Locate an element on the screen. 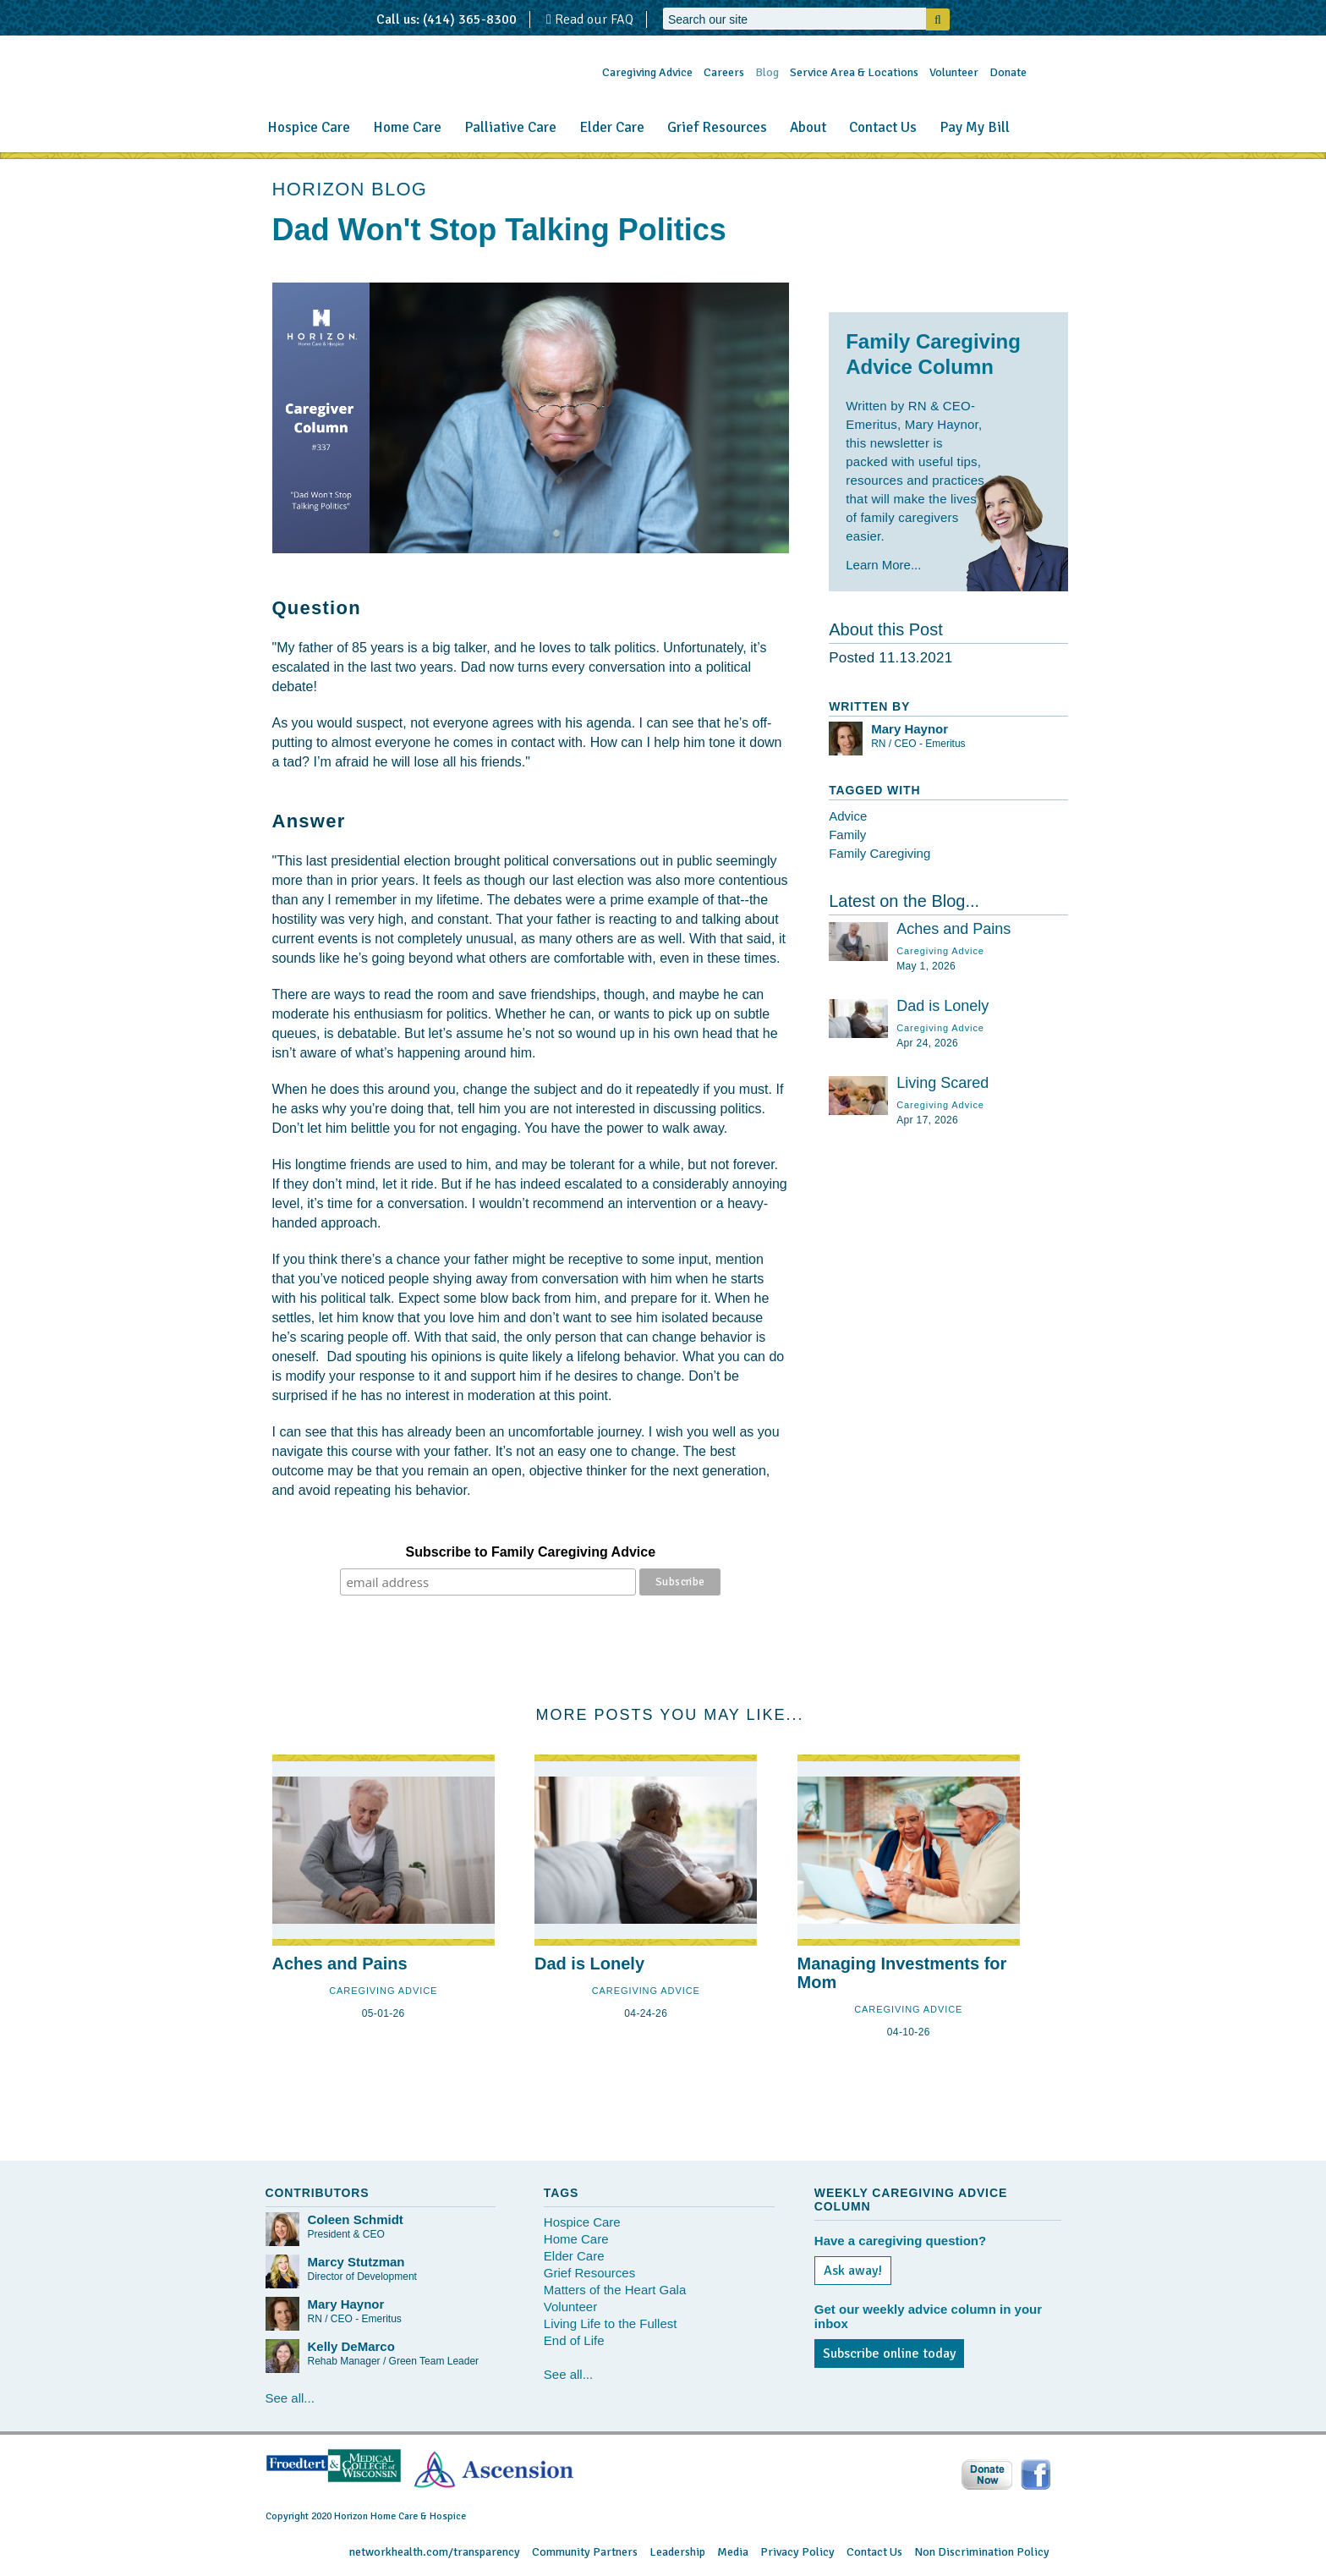  Home Care is located at coordinates (407, 127).